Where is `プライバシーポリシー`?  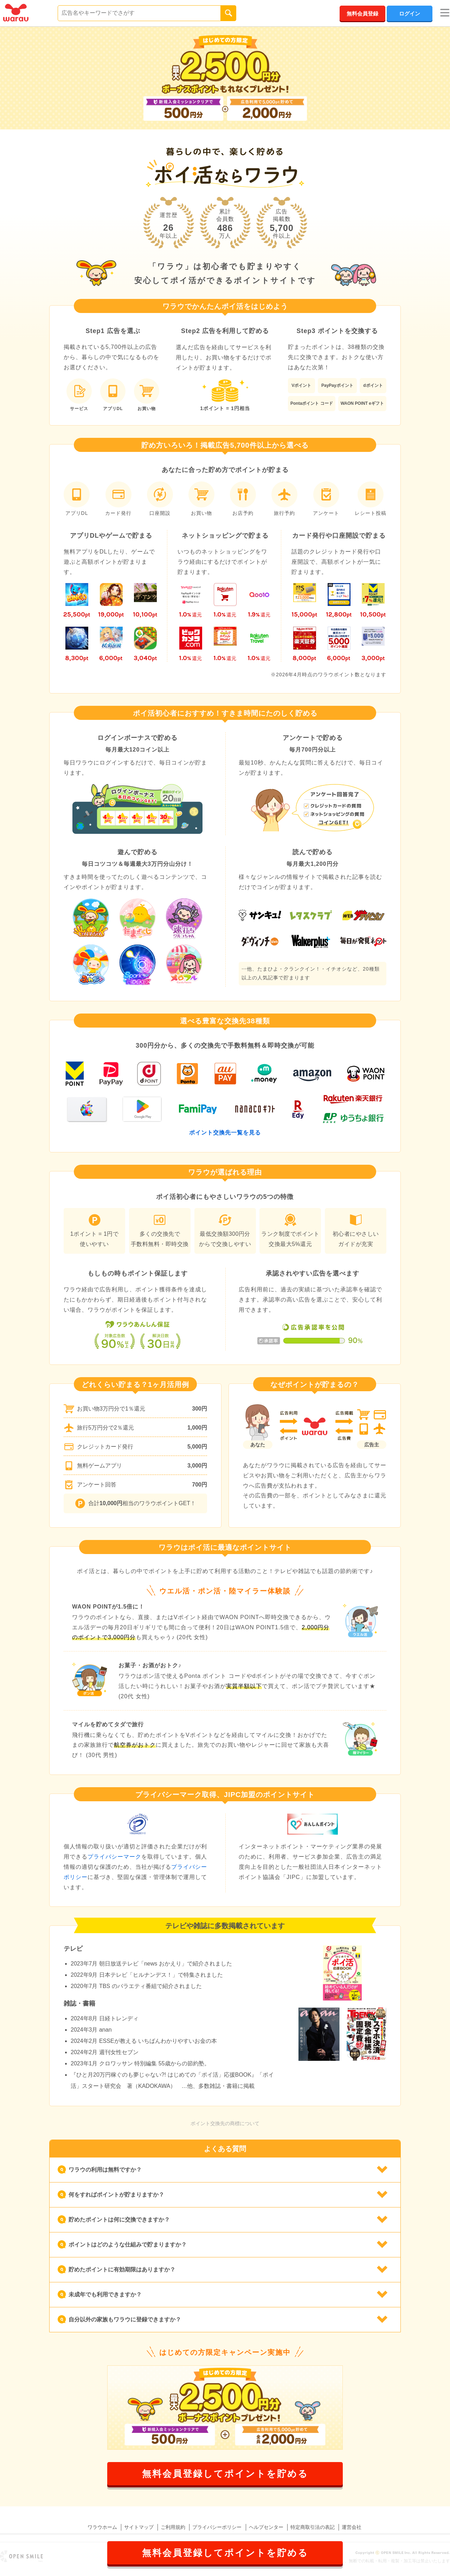 プライバシーポリシー is located at coordinates (217, 2527).